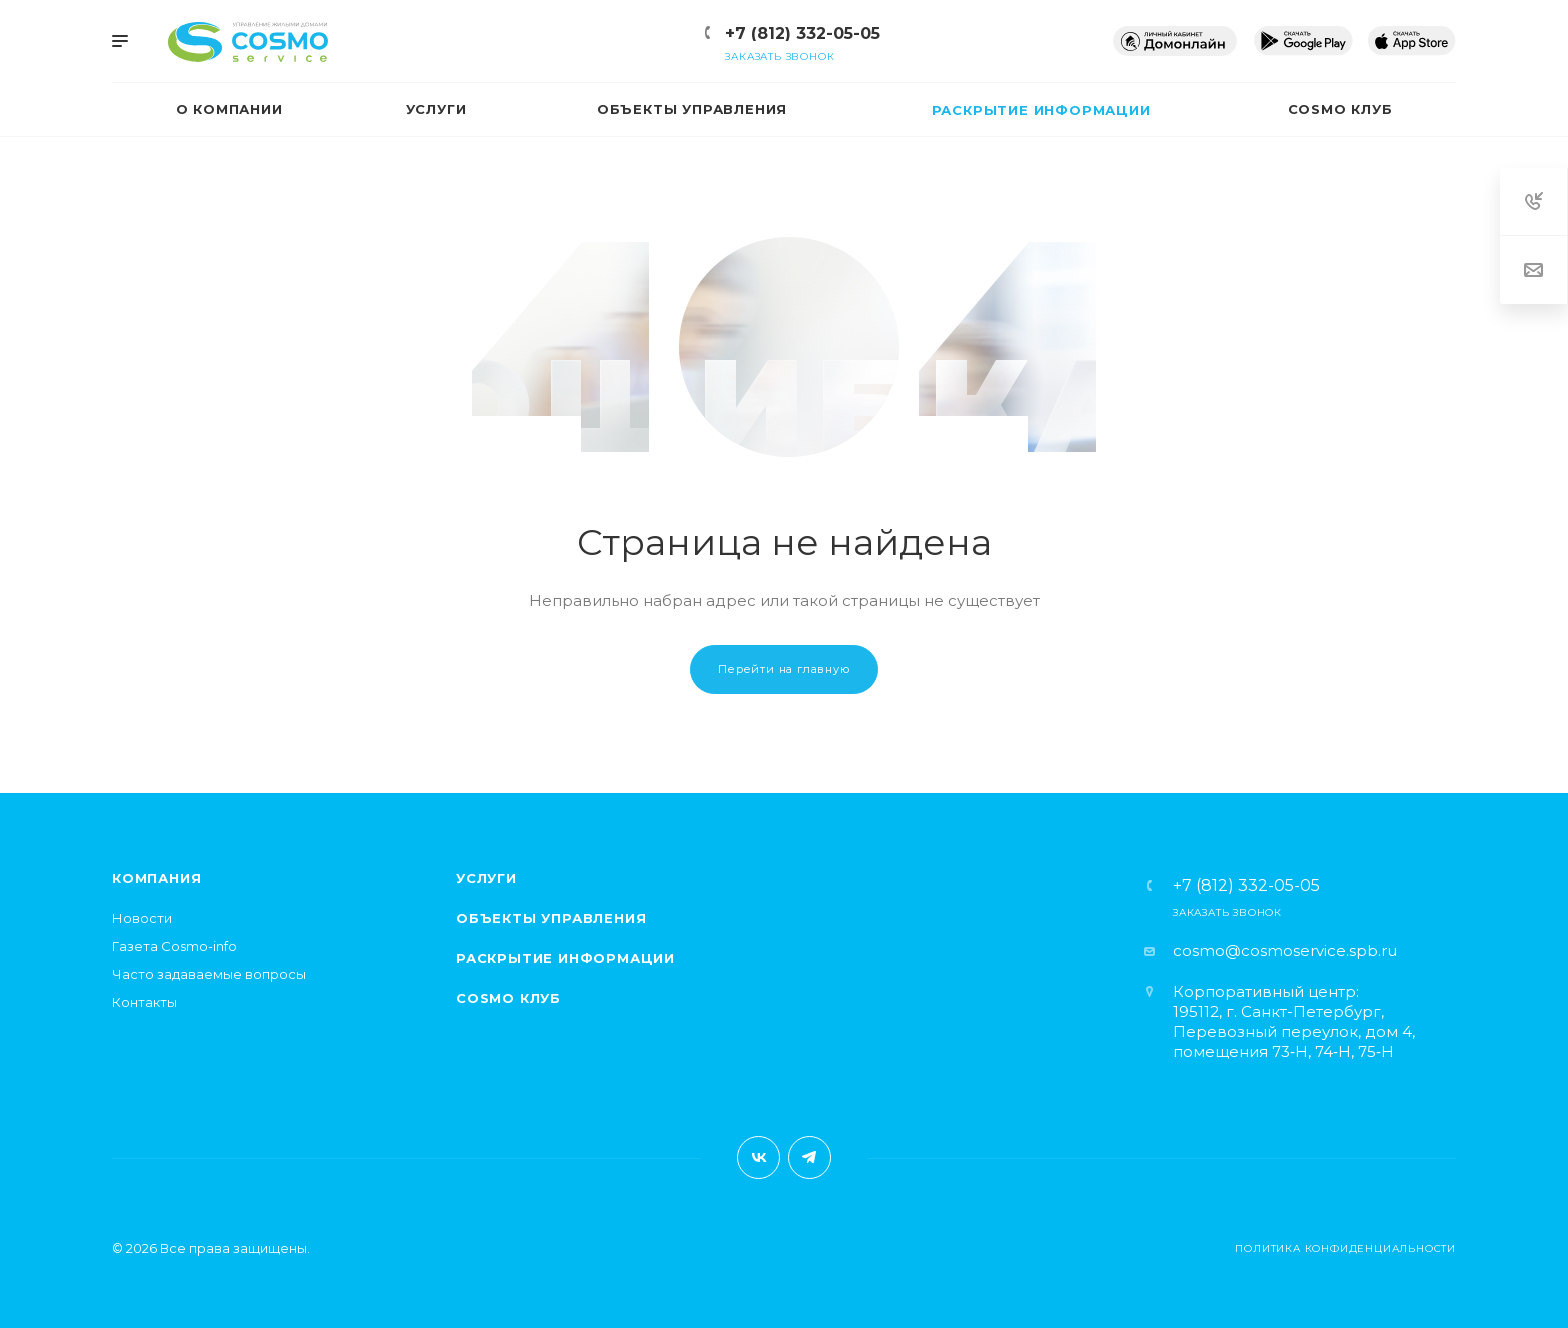 The width and height of the screenshot is (1568, 1328). I want to click on Перейти на главную, so click(783, 669).